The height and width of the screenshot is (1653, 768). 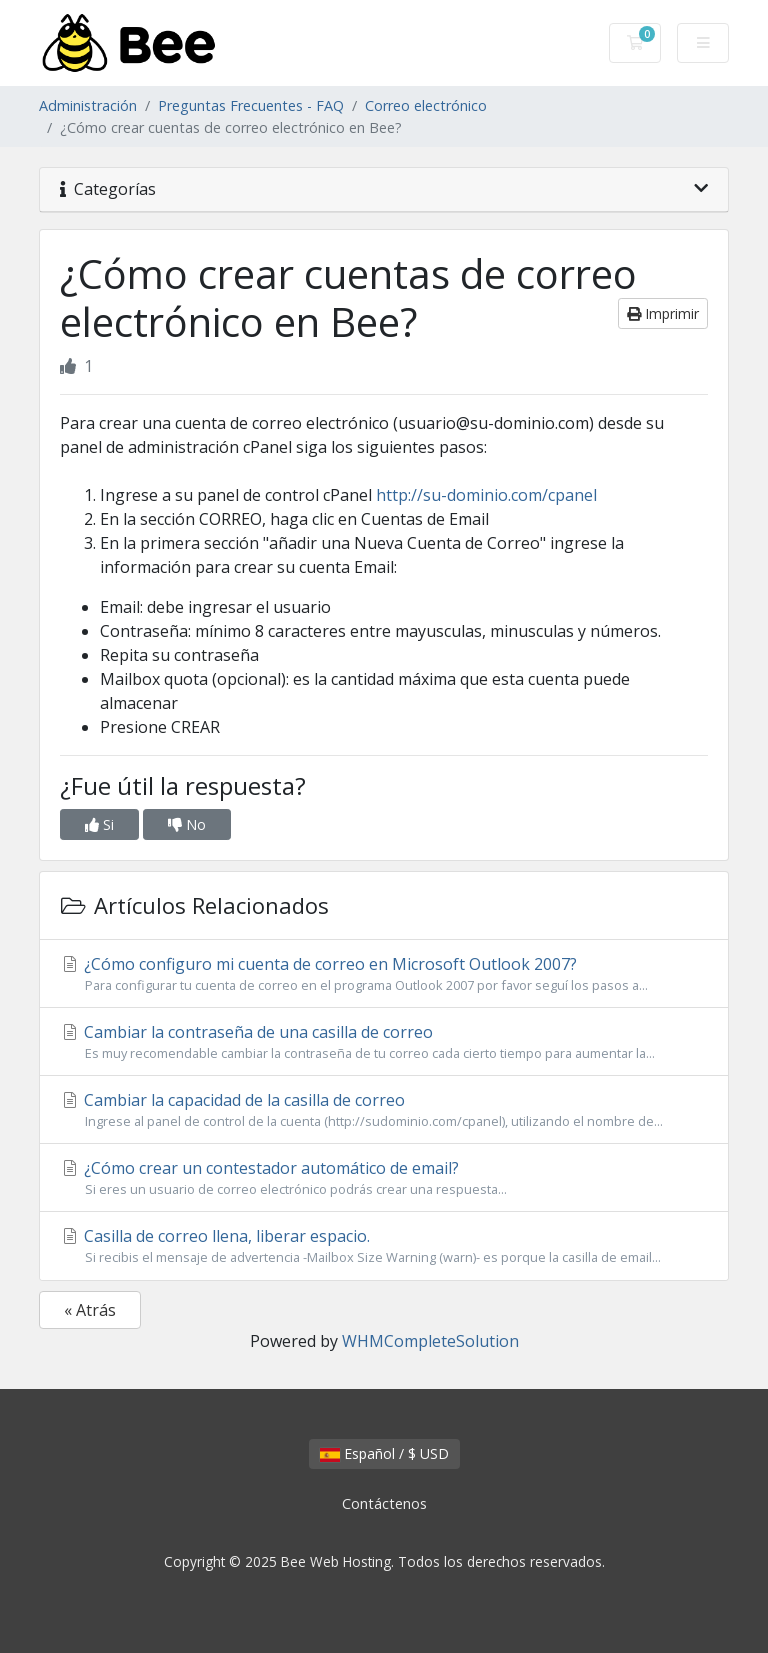 I want to click on Preguntas Frecuentes - FAQ, so click(x=251, y=105).